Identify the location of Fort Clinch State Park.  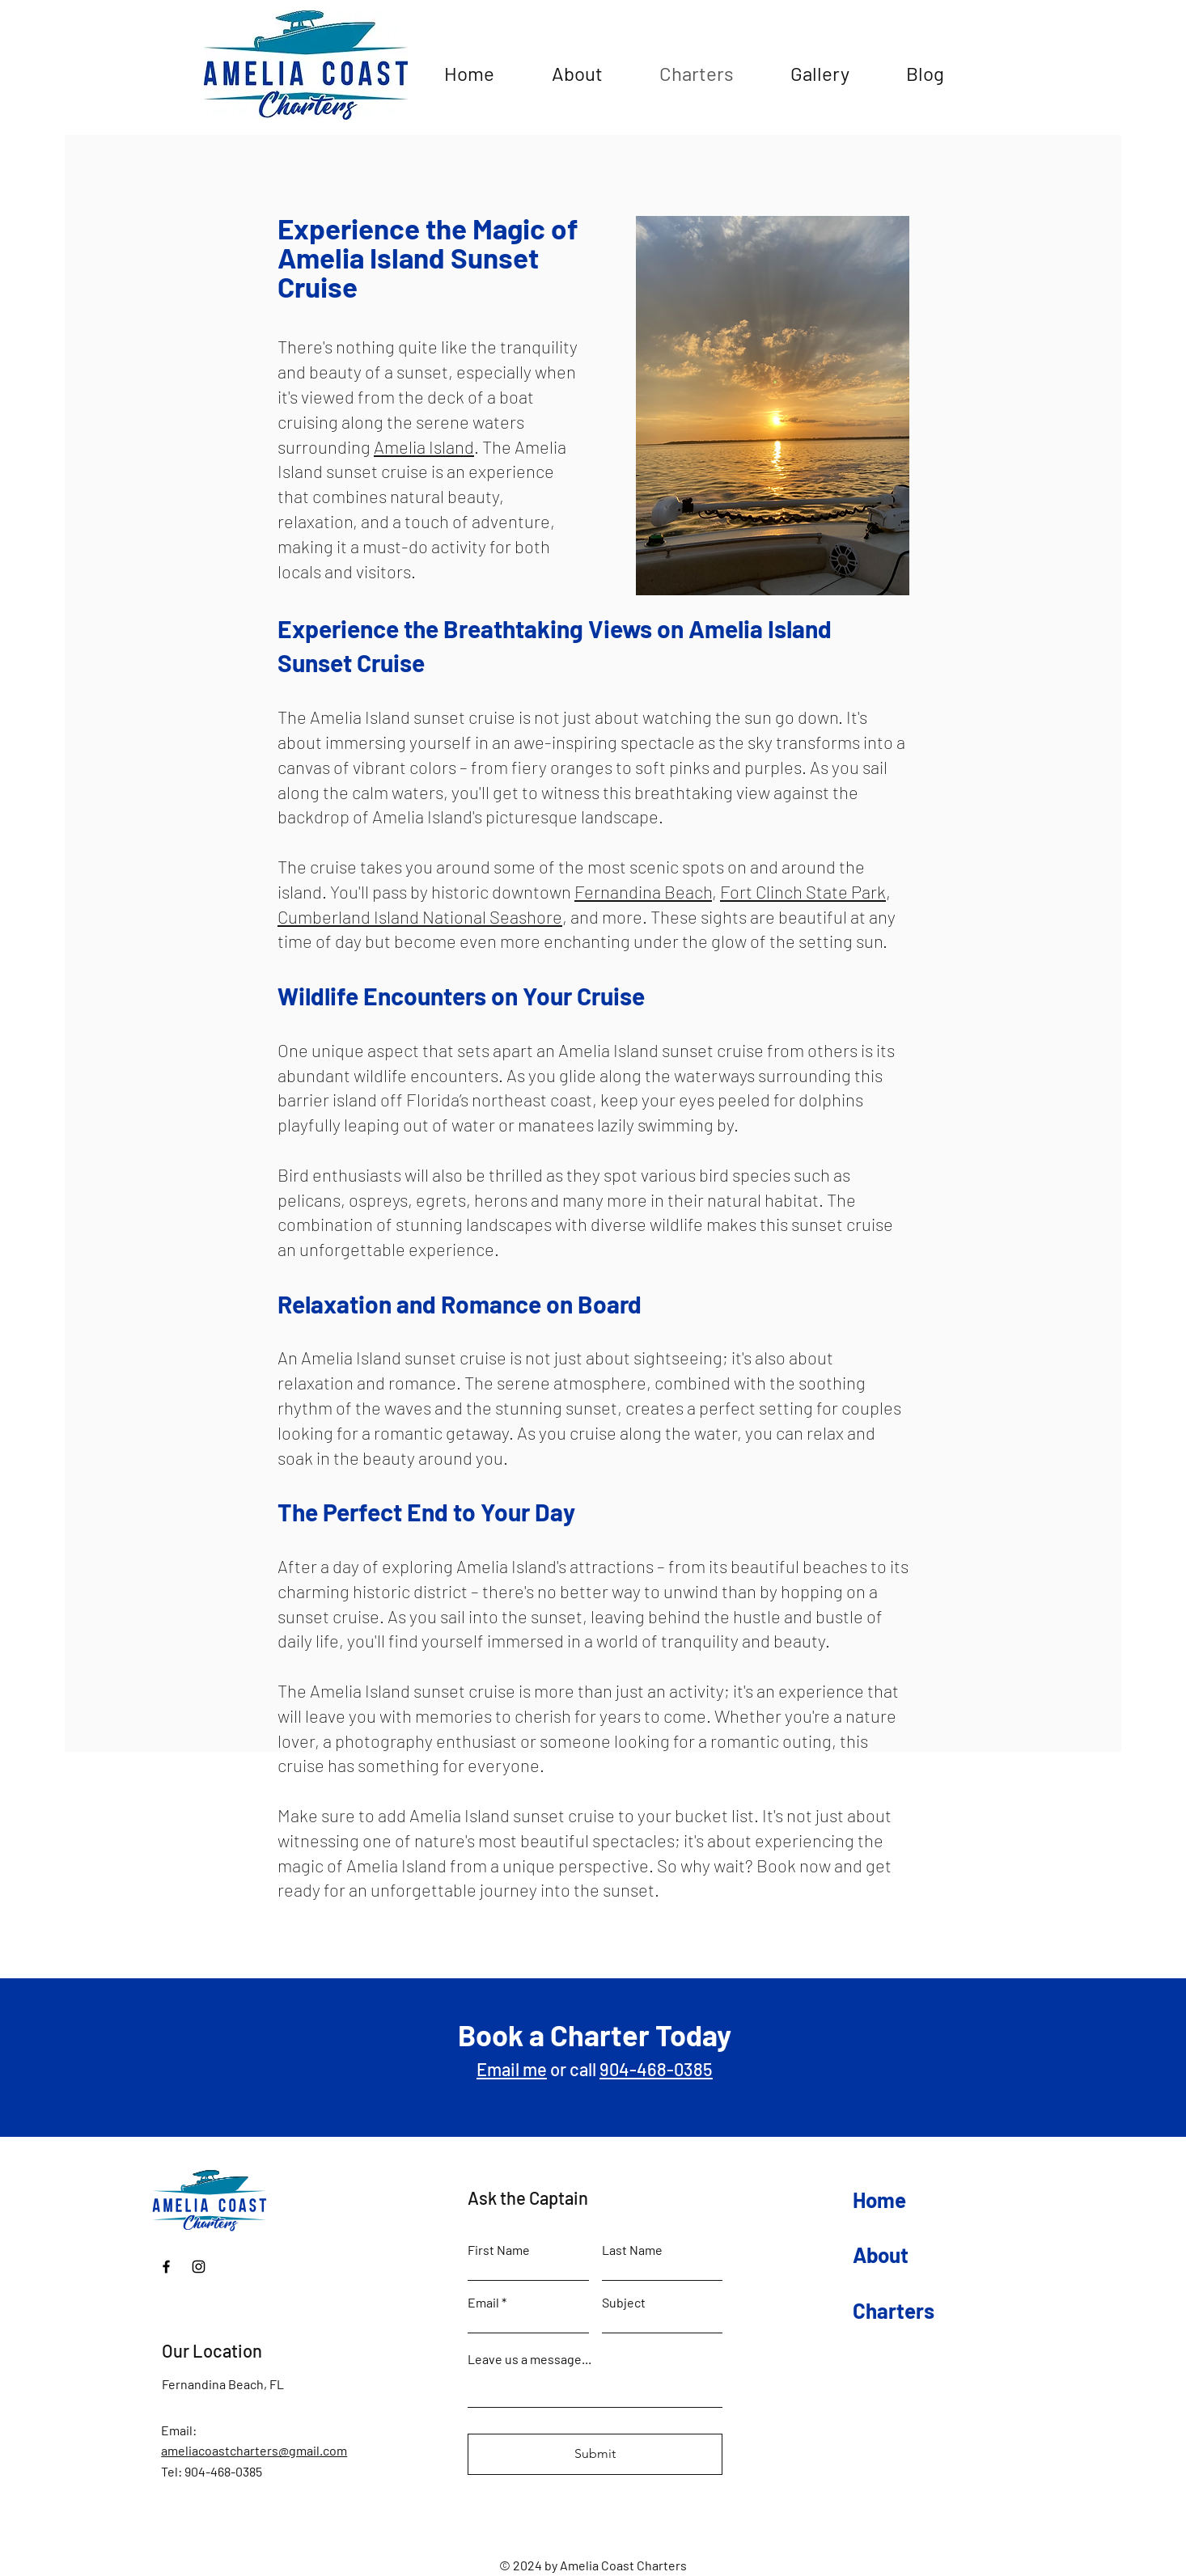
(803, 891).